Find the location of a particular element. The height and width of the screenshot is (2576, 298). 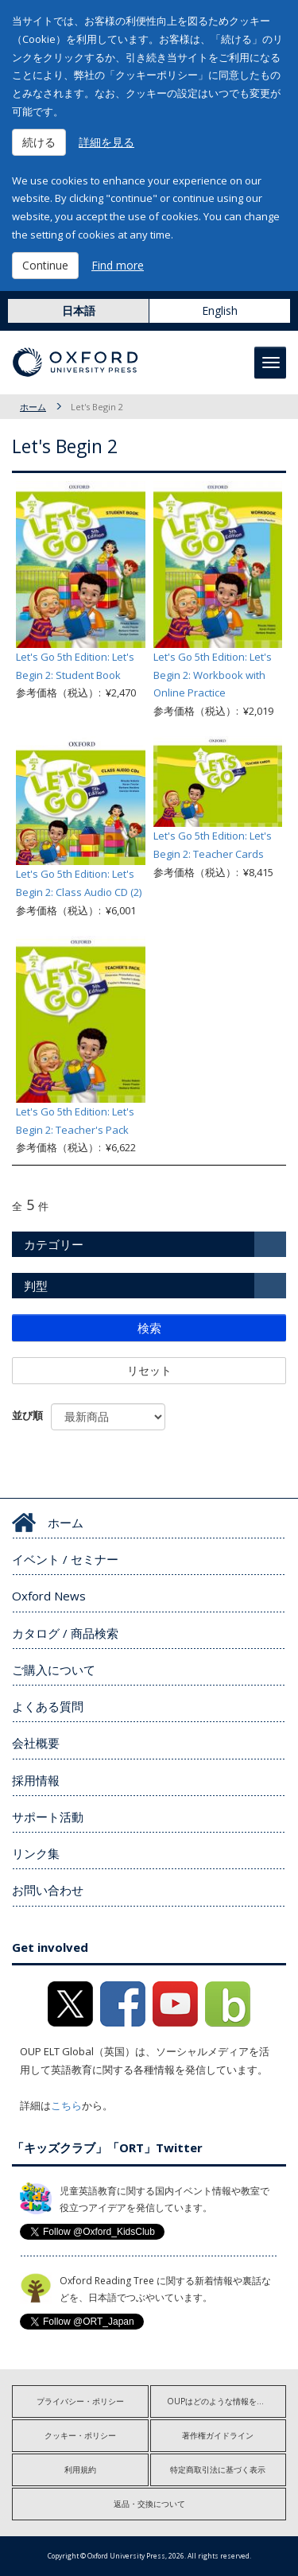

Oxford News is located at coordinates (49, 1596).